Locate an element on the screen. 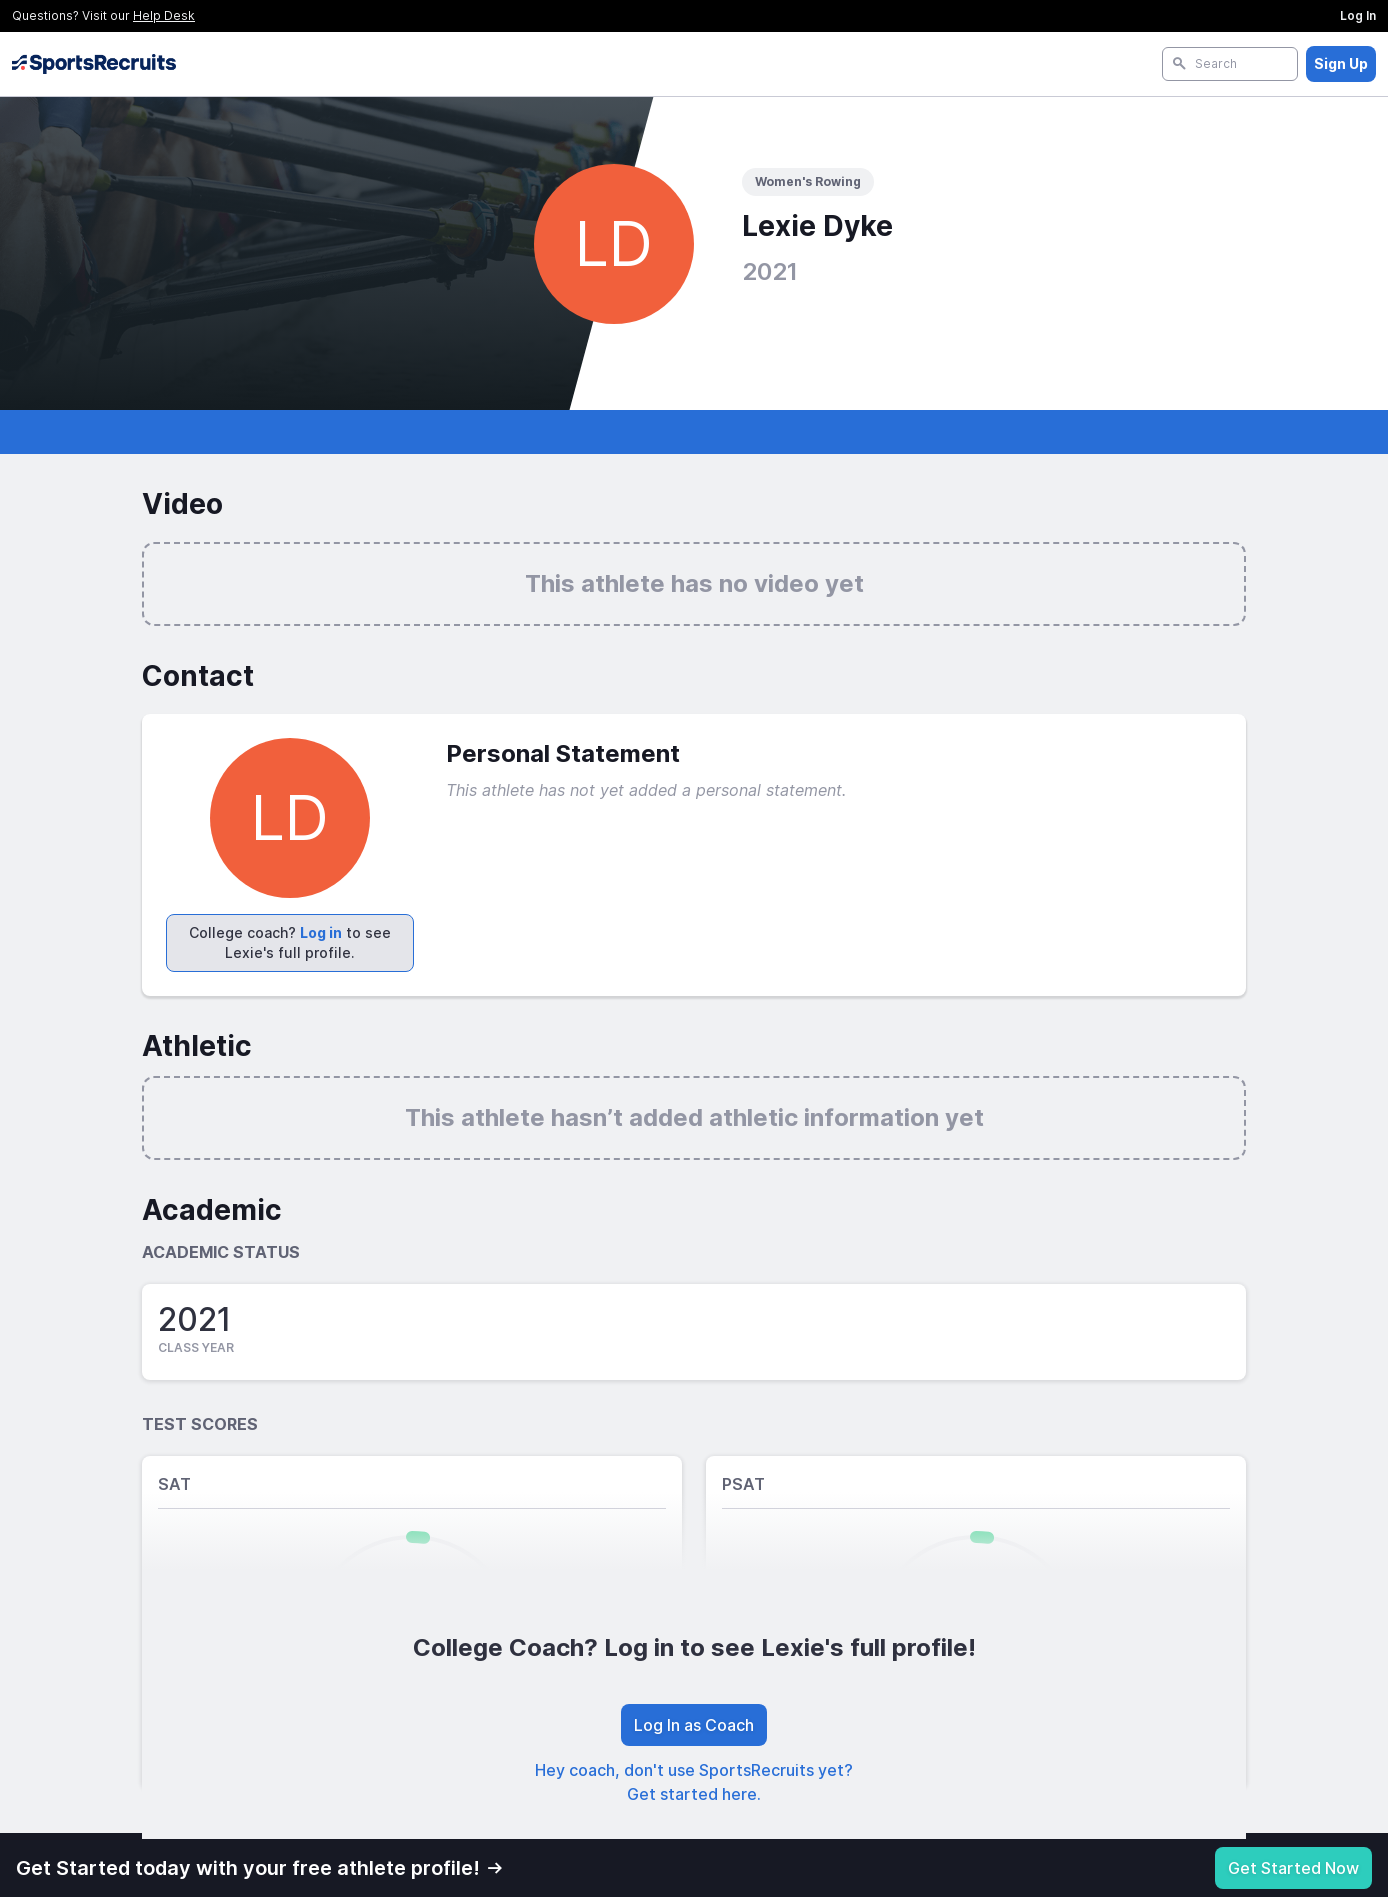 The image size is (1388, 1897). Log In is located at coordinates (1358, 15).